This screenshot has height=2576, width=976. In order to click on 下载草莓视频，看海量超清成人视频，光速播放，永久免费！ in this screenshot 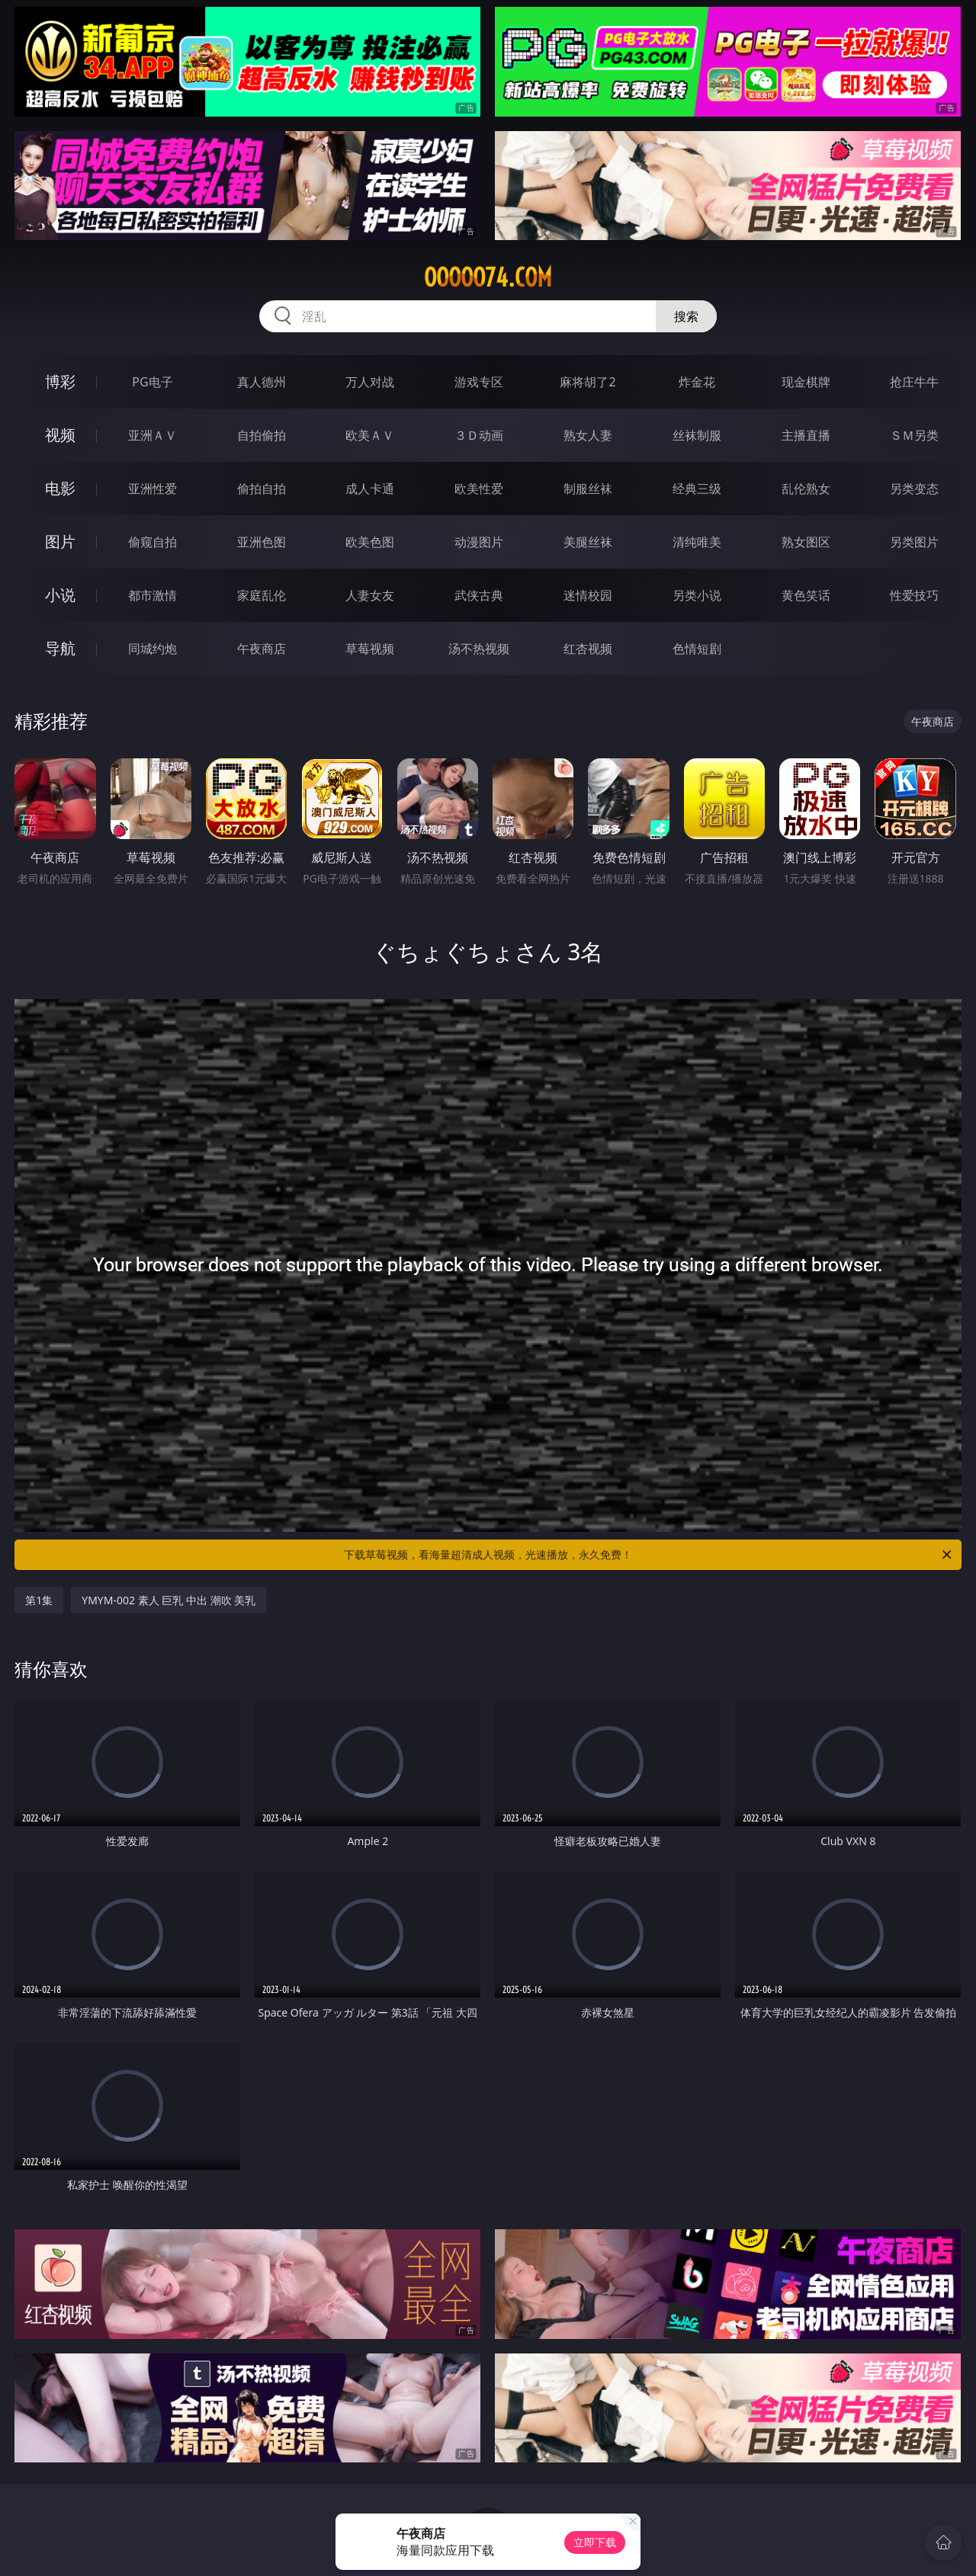, I will do `click(649, 1555)`.